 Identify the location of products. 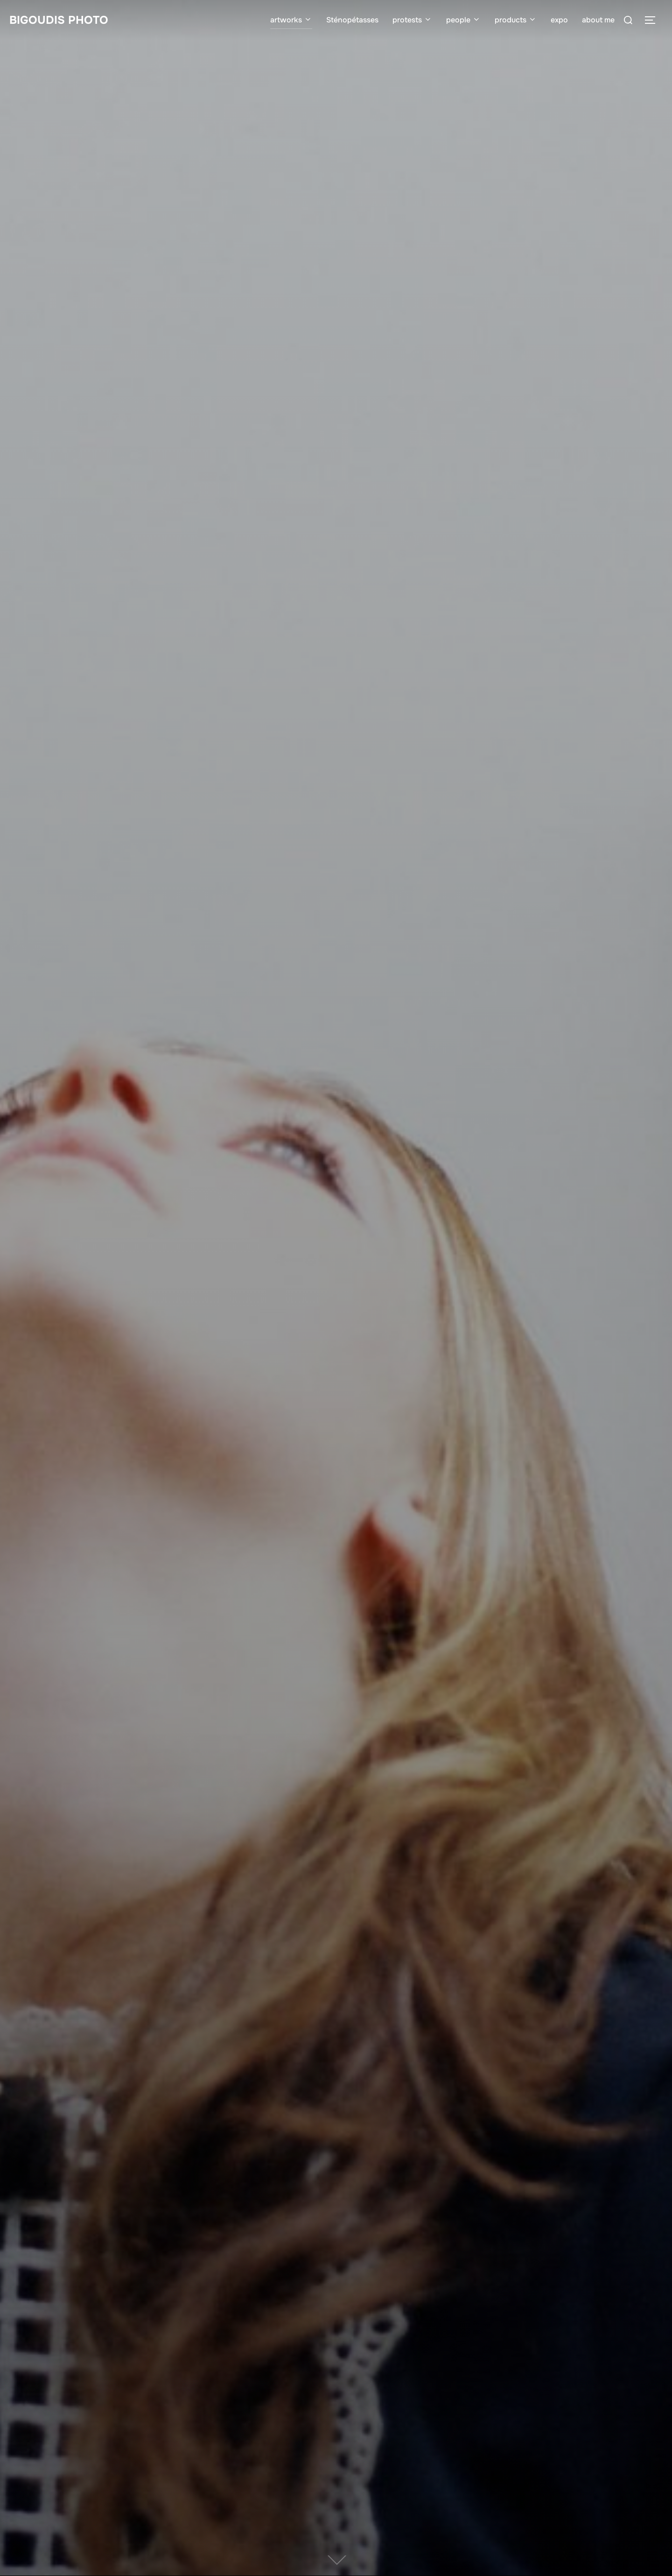
(516, 20).